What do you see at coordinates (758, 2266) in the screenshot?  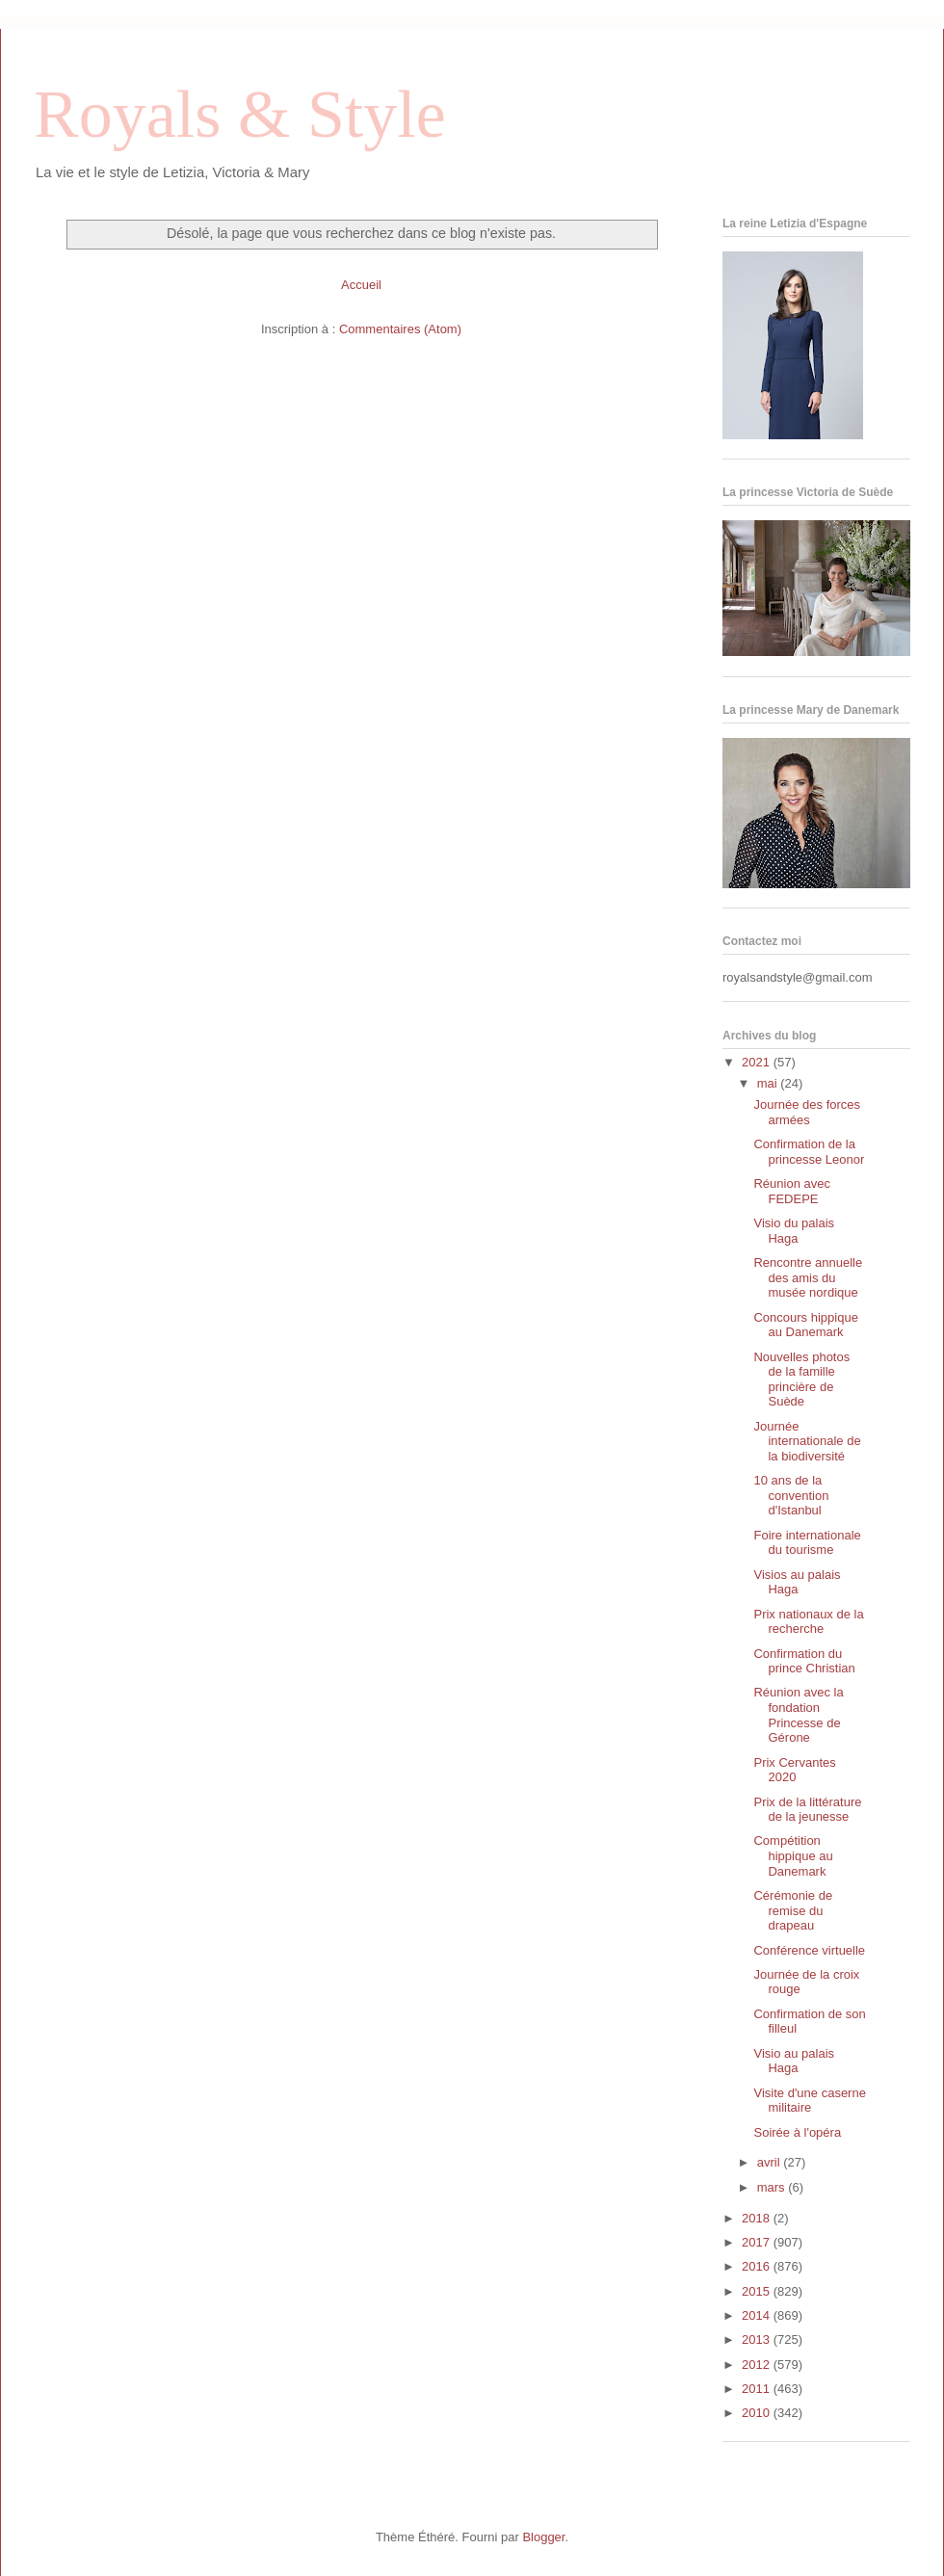 I see `2016` at bounding box center [758, 2266].